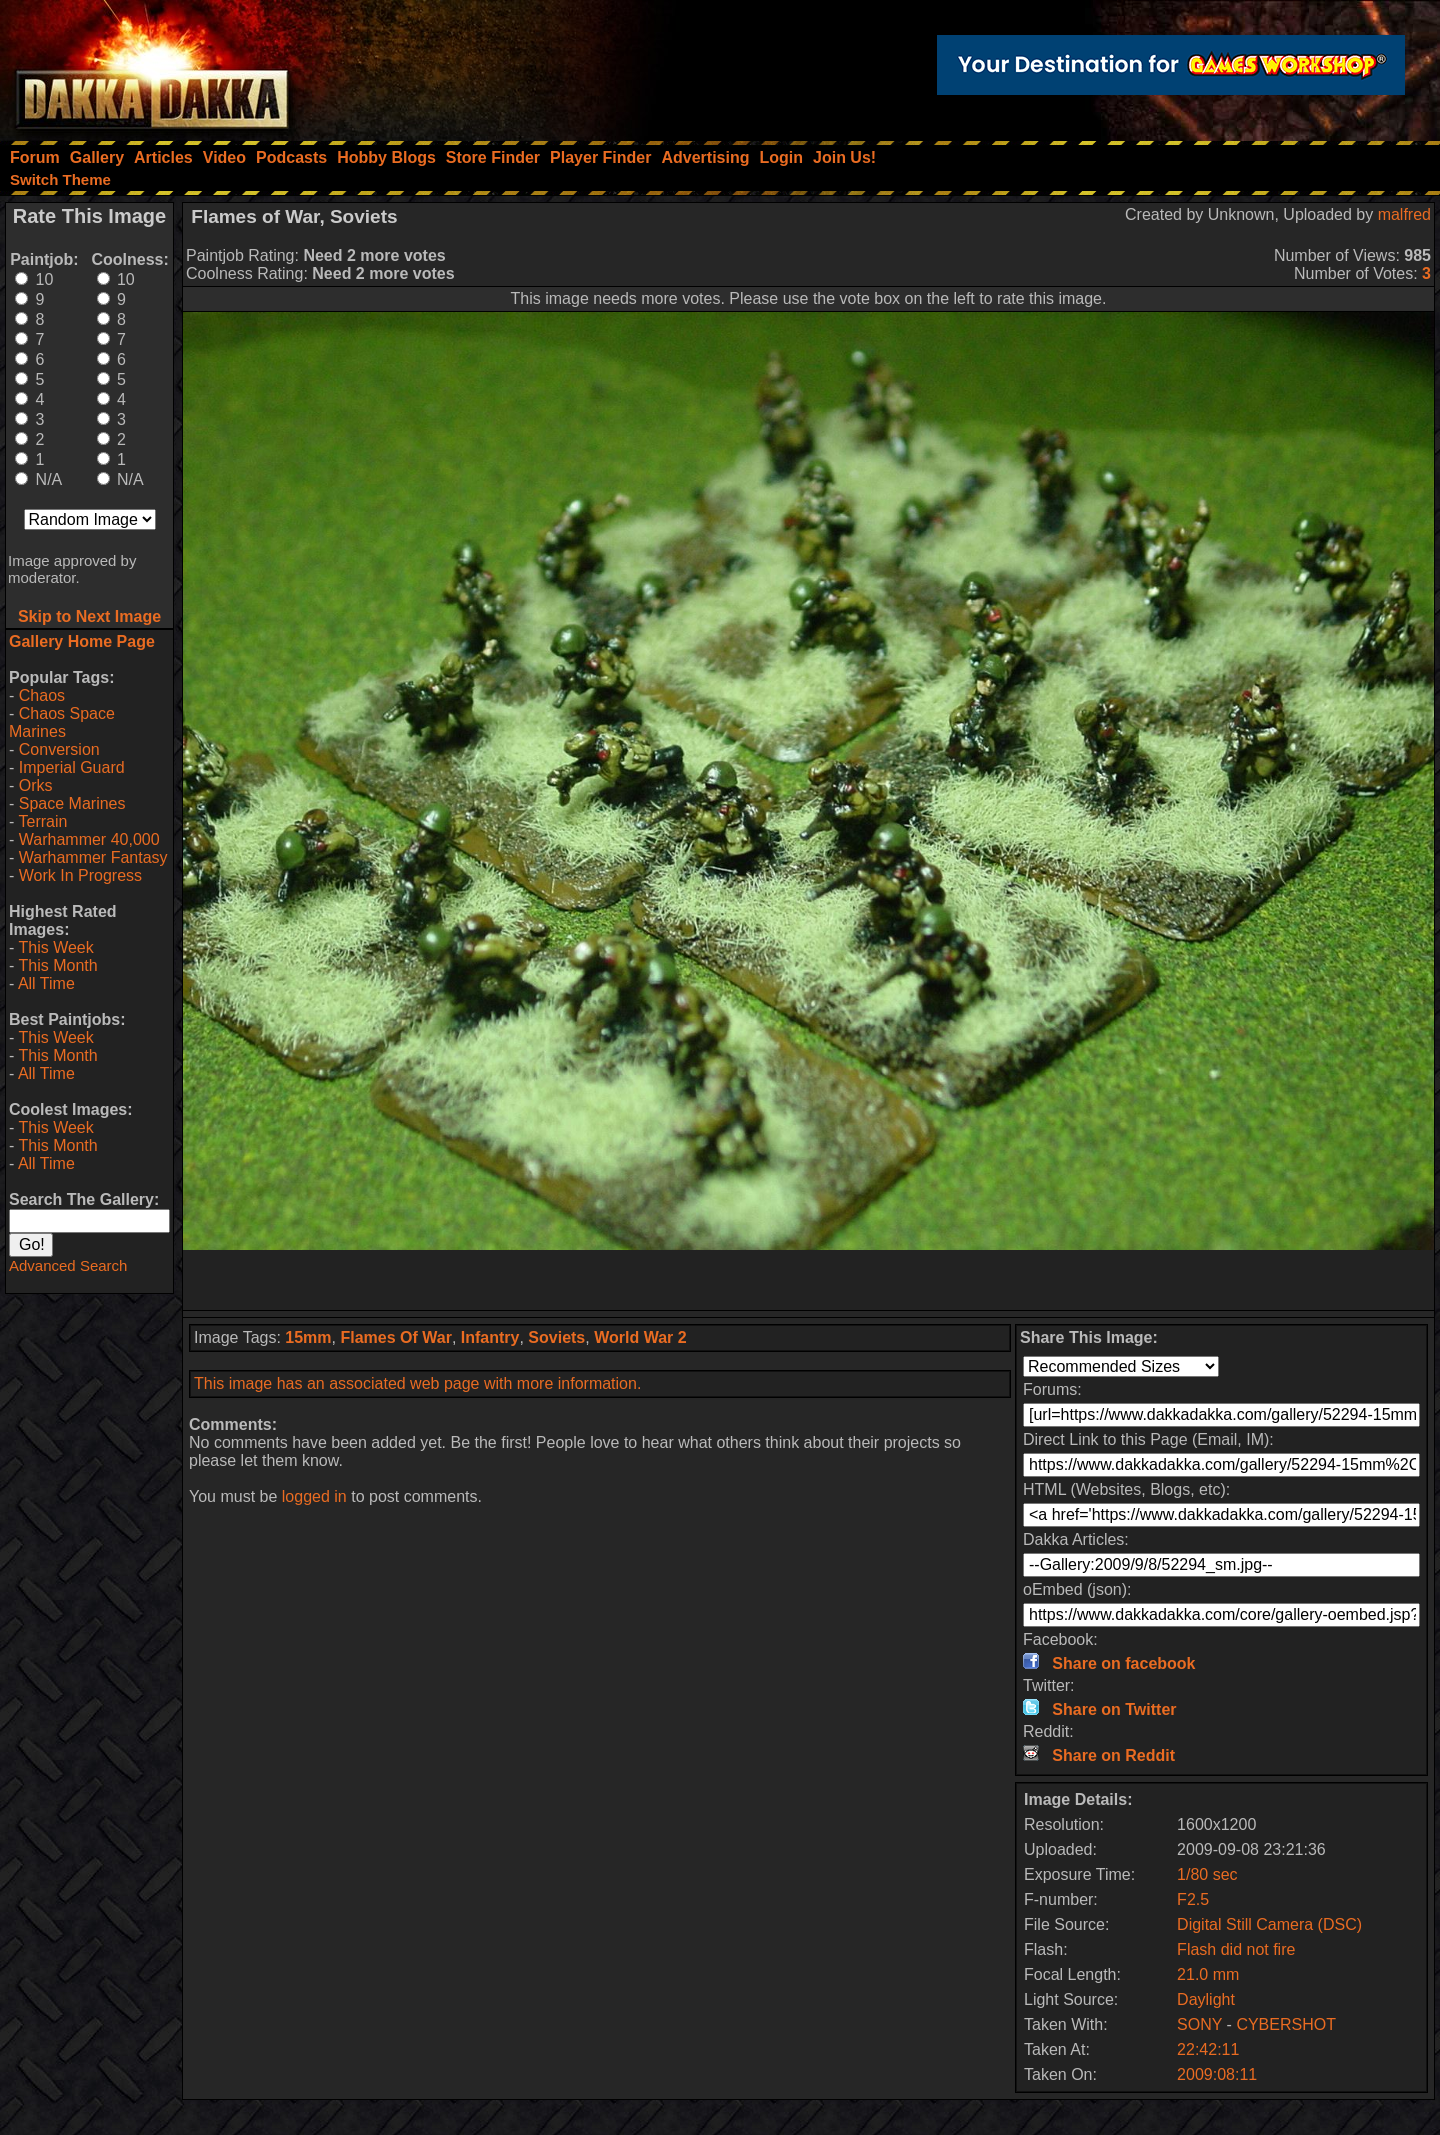  What do you see at coordinates (1208, 1974) in the screenshot?
I see `21.0 mm` at bounding box center [1208, 1974].